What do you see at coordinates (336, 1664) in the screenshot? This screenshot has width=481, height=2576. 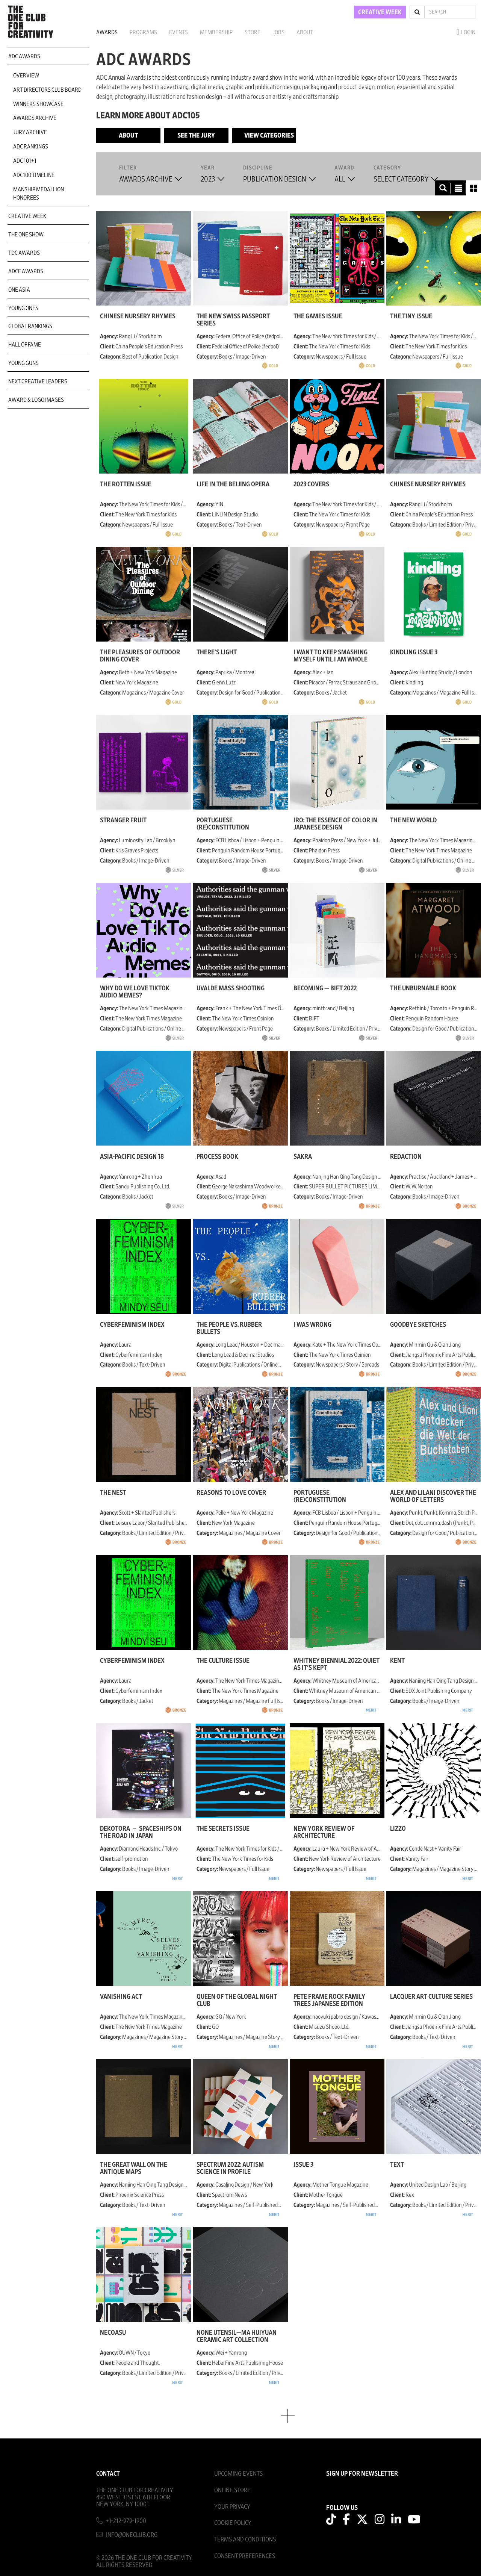 I see `Whitney Biennial 2022: Quiet As It's Kept` at bounding box center [336, 1664].